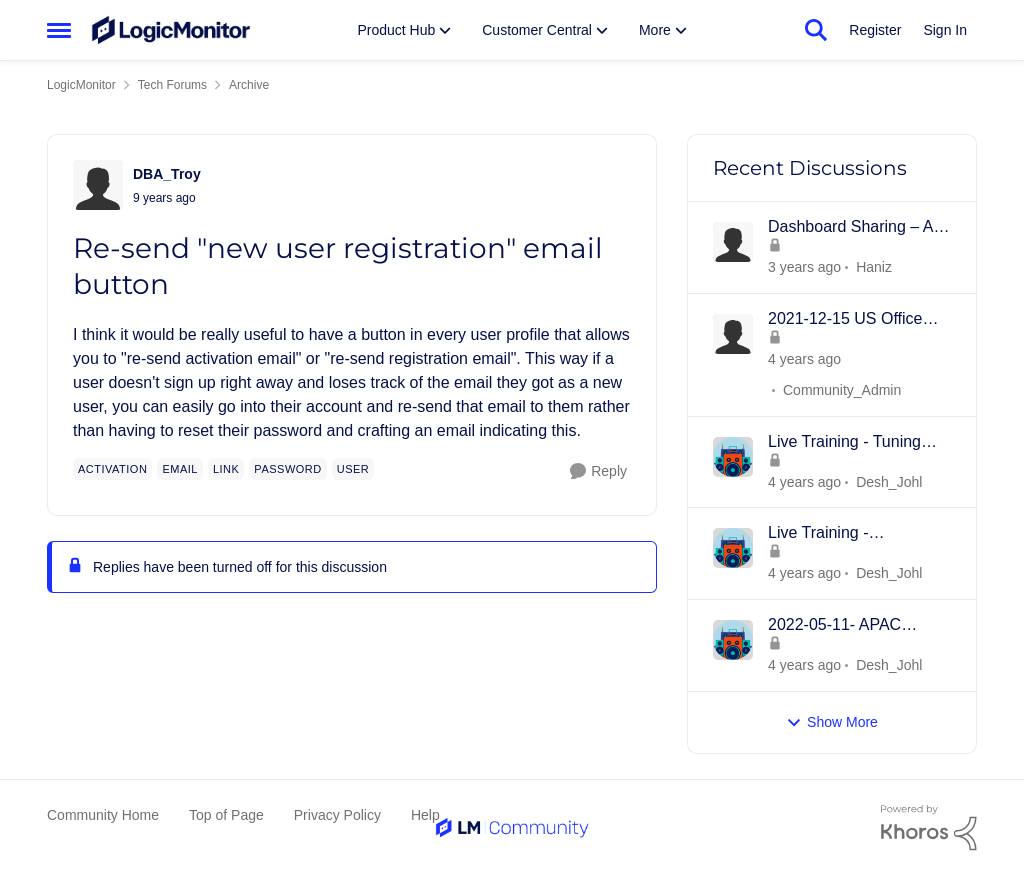 The width and height of the screenshot is (1024, 876). What do you see at coordinates (98, 185) in the screenshot?
I see `[View Profile: DBA_Troy]` at bounding box center [98, 185].